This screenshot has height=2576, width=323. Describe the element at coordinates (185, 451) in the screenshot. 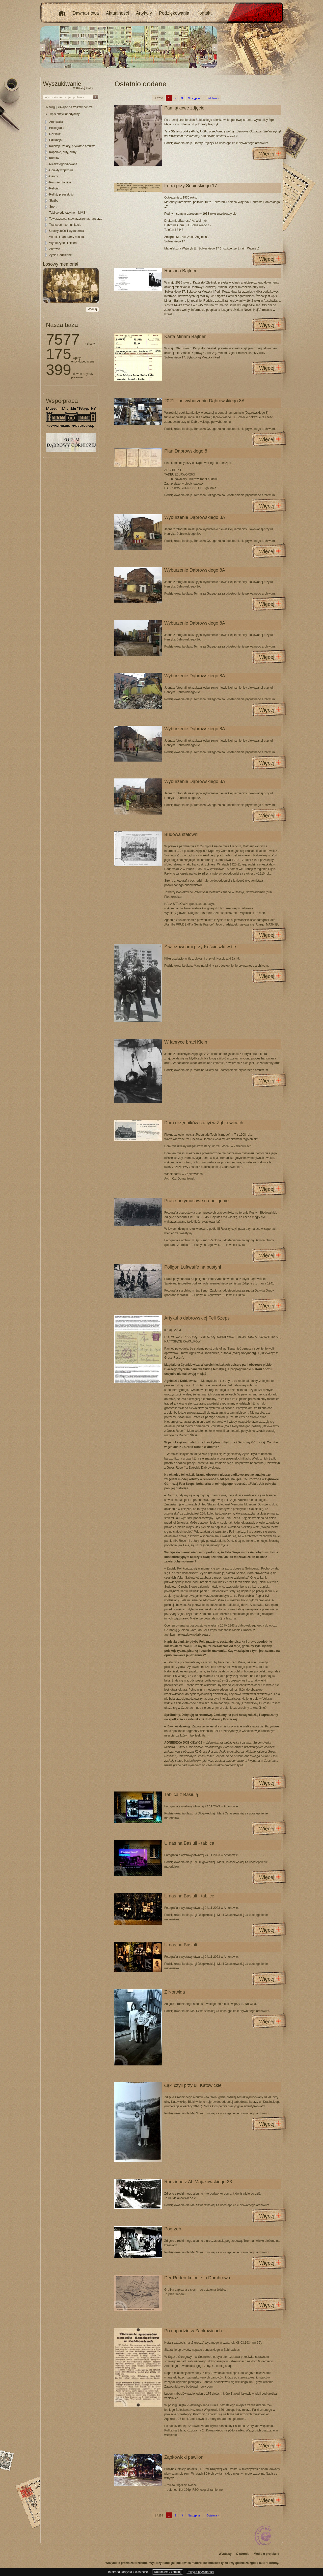

I see `Plan Dąbrowskiego 8` at that location.